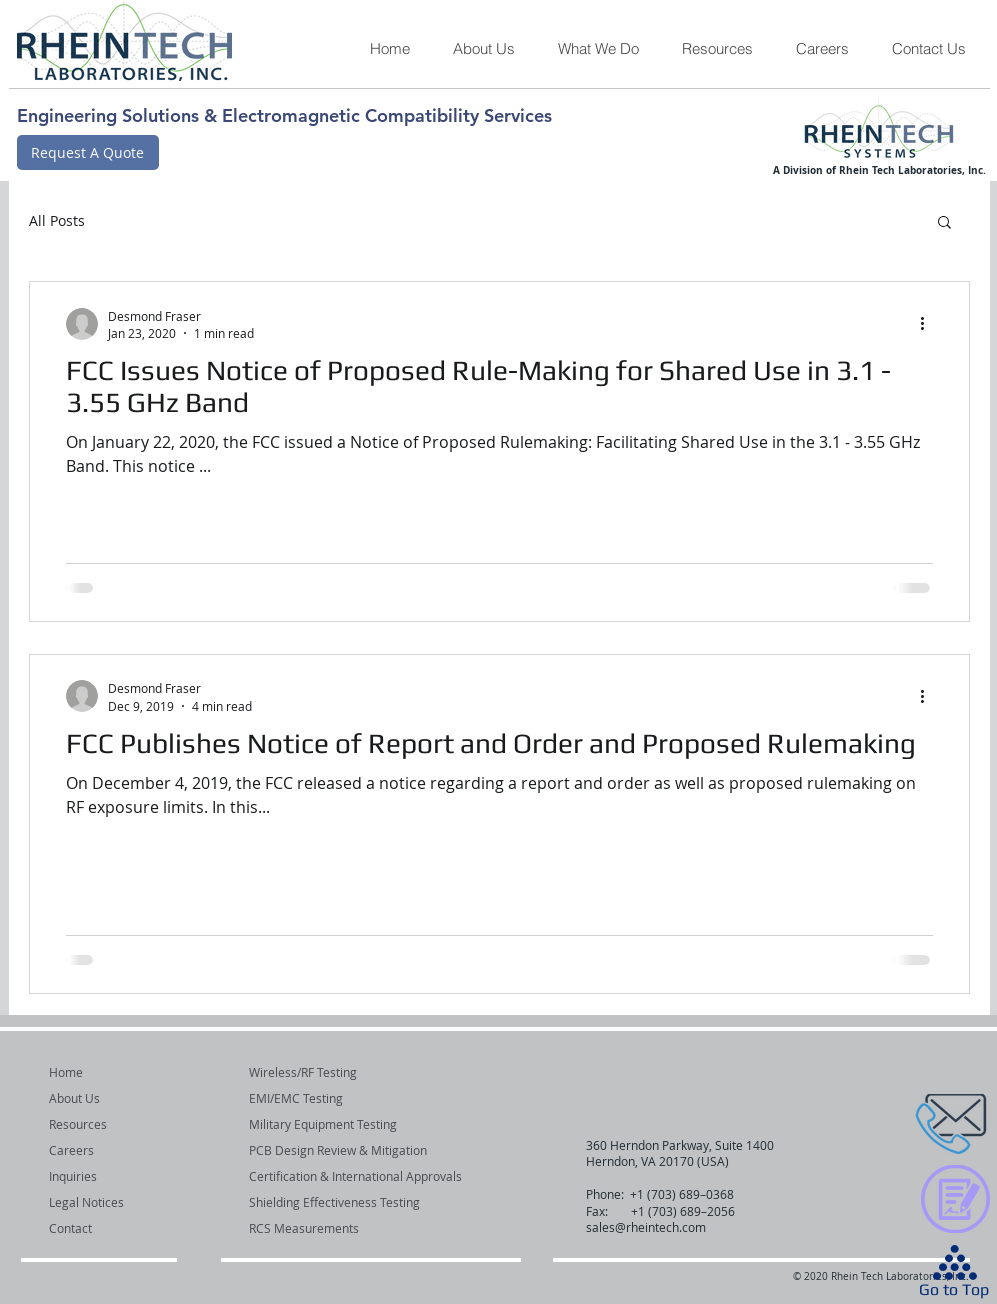 Image resolution: width=997 pixels, height=1304 pixels. What do you see at coordinates (906, 1125) in the screenshot?
I see `[region]` at bounding box center [906, 1125].